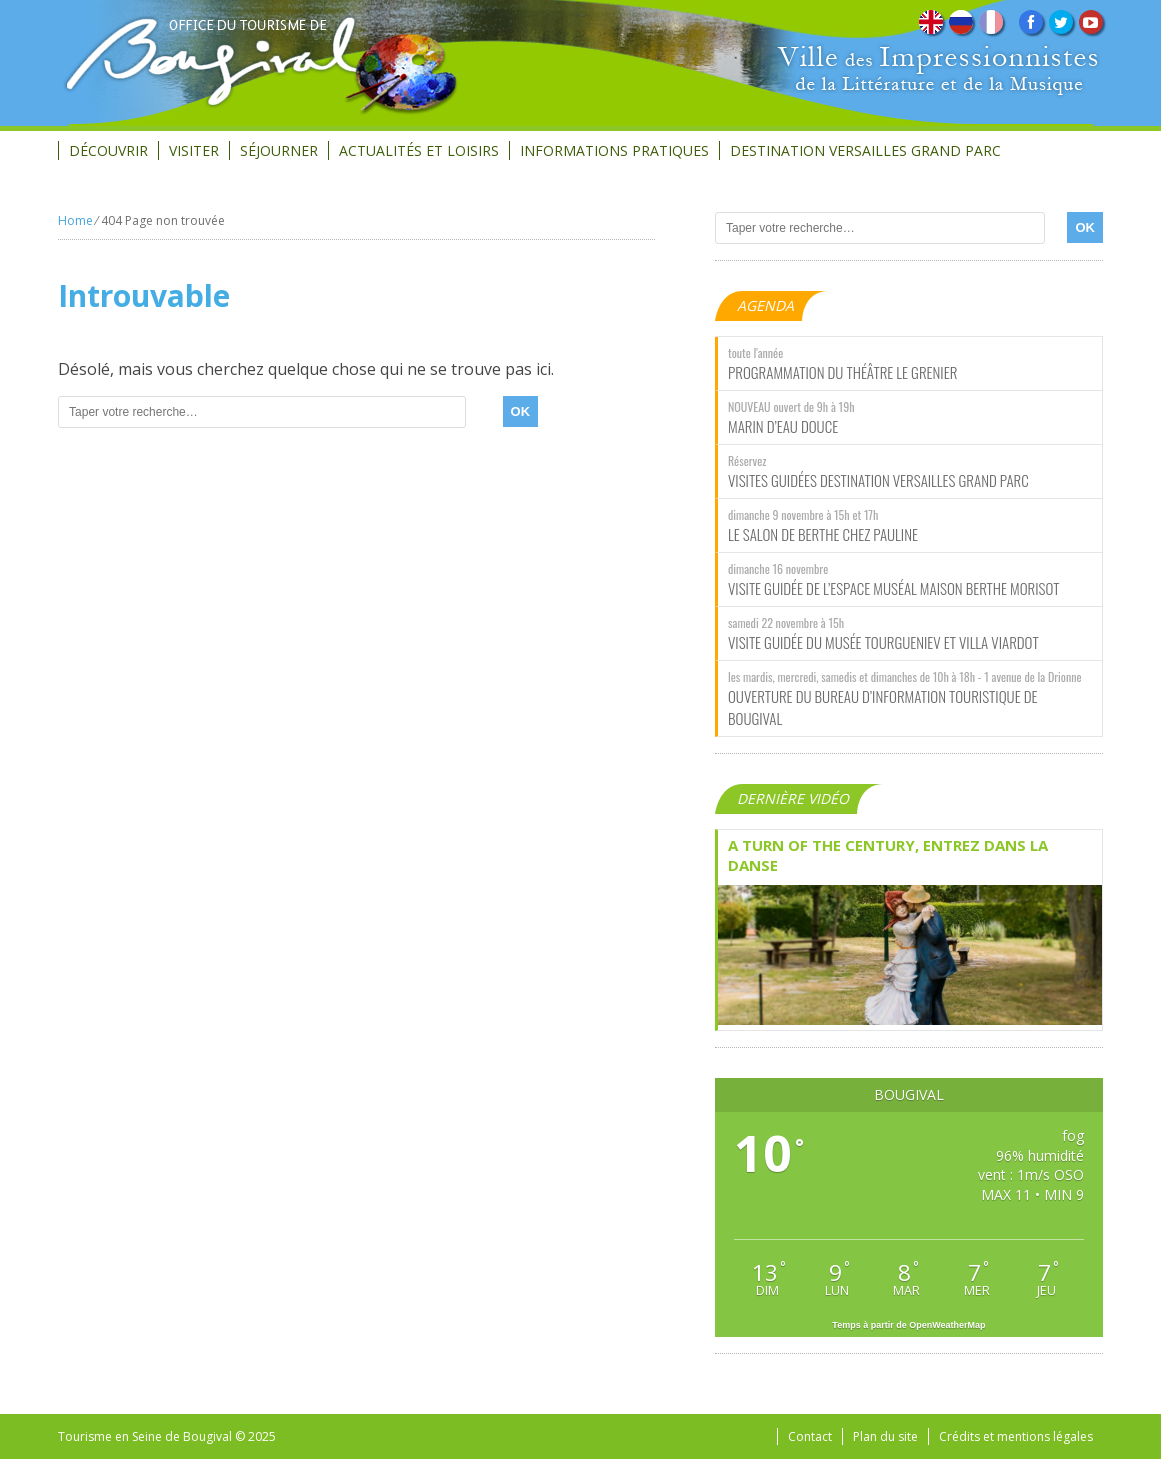 The height and width of the screenshot is (1459, 1161). I want to click on Actualités et loisirs, so click(419, 150).